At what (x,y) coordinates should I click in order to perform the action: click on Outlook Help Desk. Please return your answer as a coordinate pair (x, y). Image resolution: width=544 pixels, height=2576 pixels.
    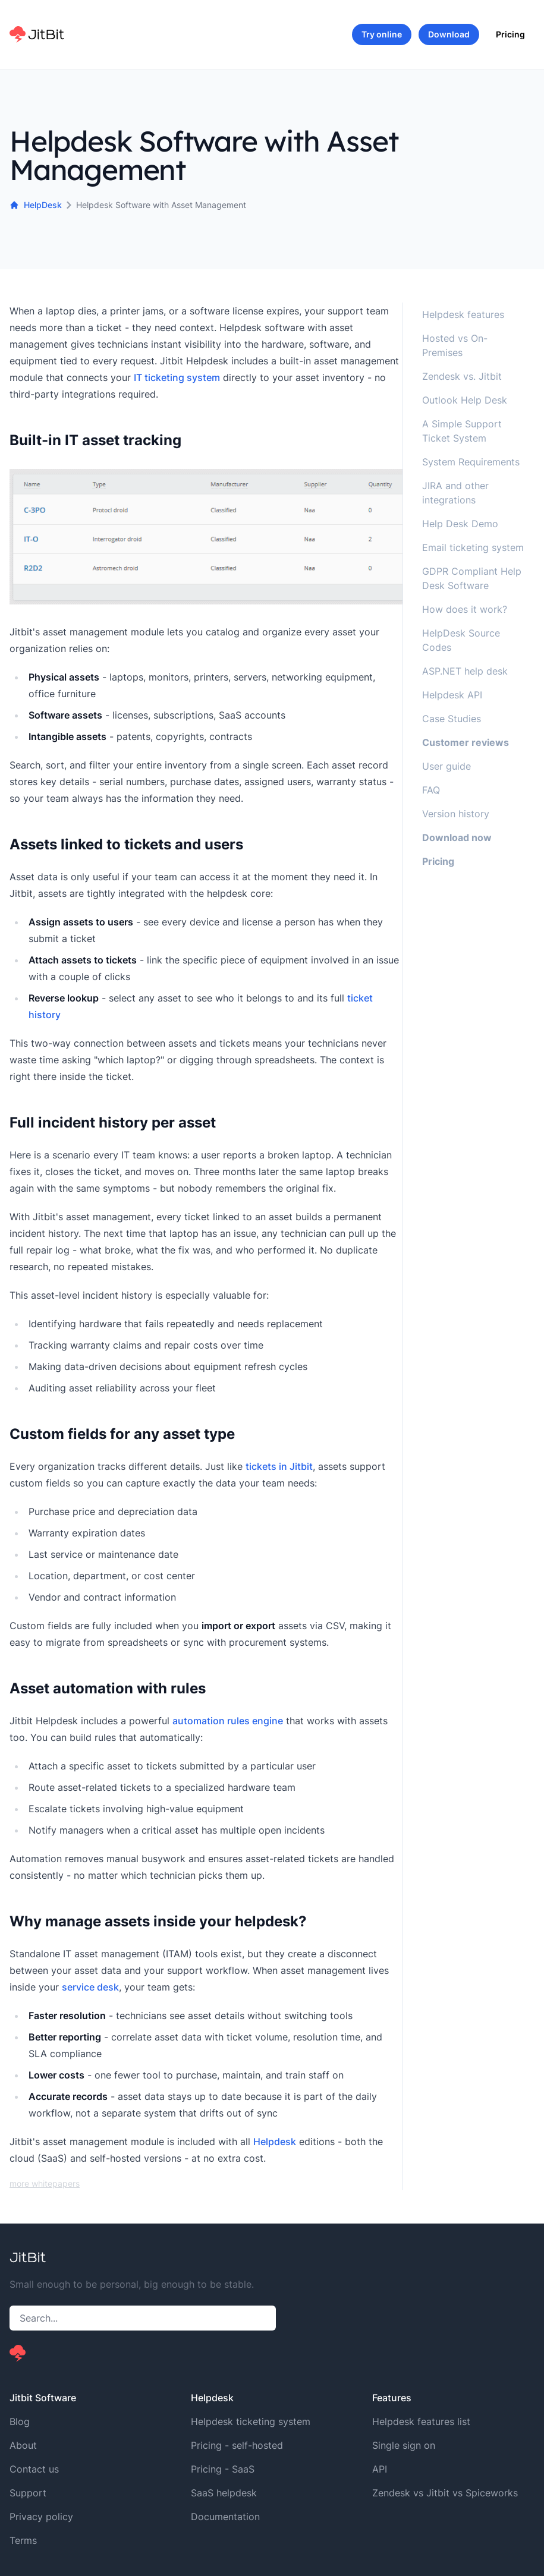
    Looking at the image, I should click on (464, 400).